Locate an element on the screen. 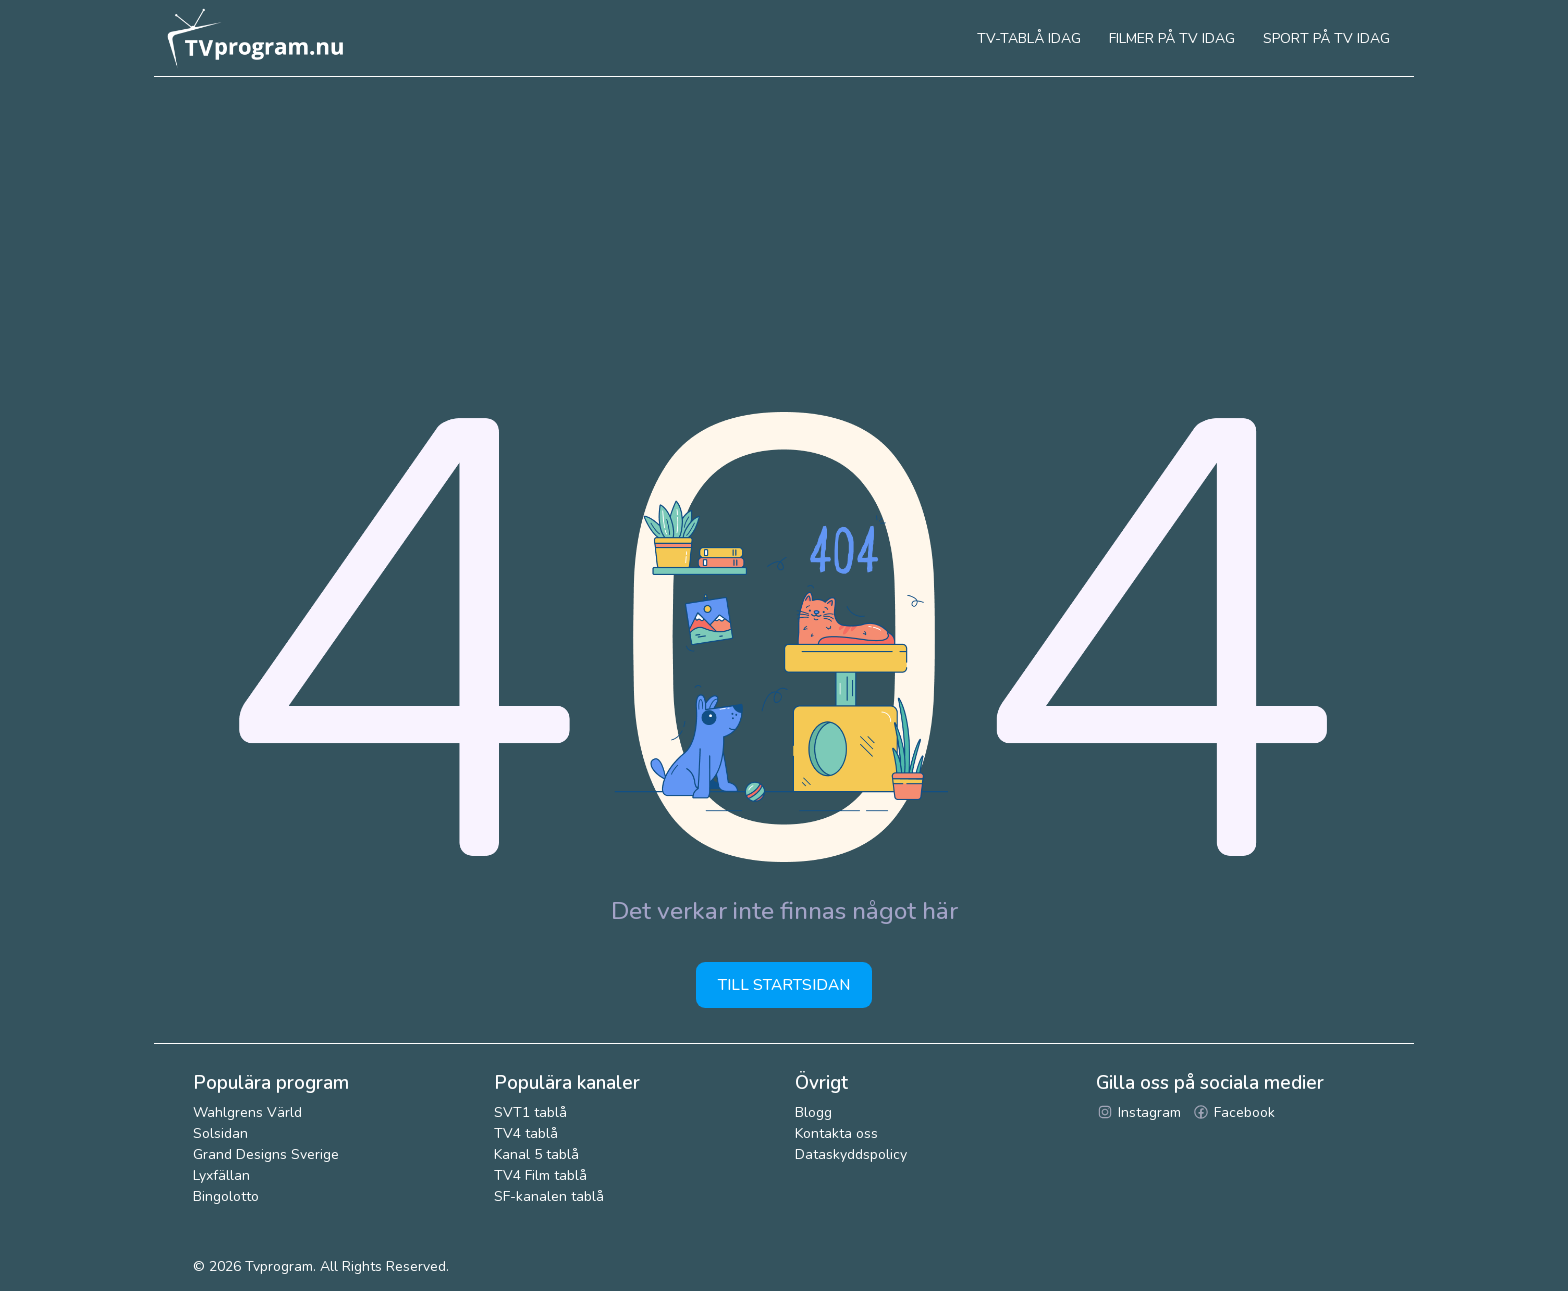  SVT1 tablå is located at coordinates (530, 1112).